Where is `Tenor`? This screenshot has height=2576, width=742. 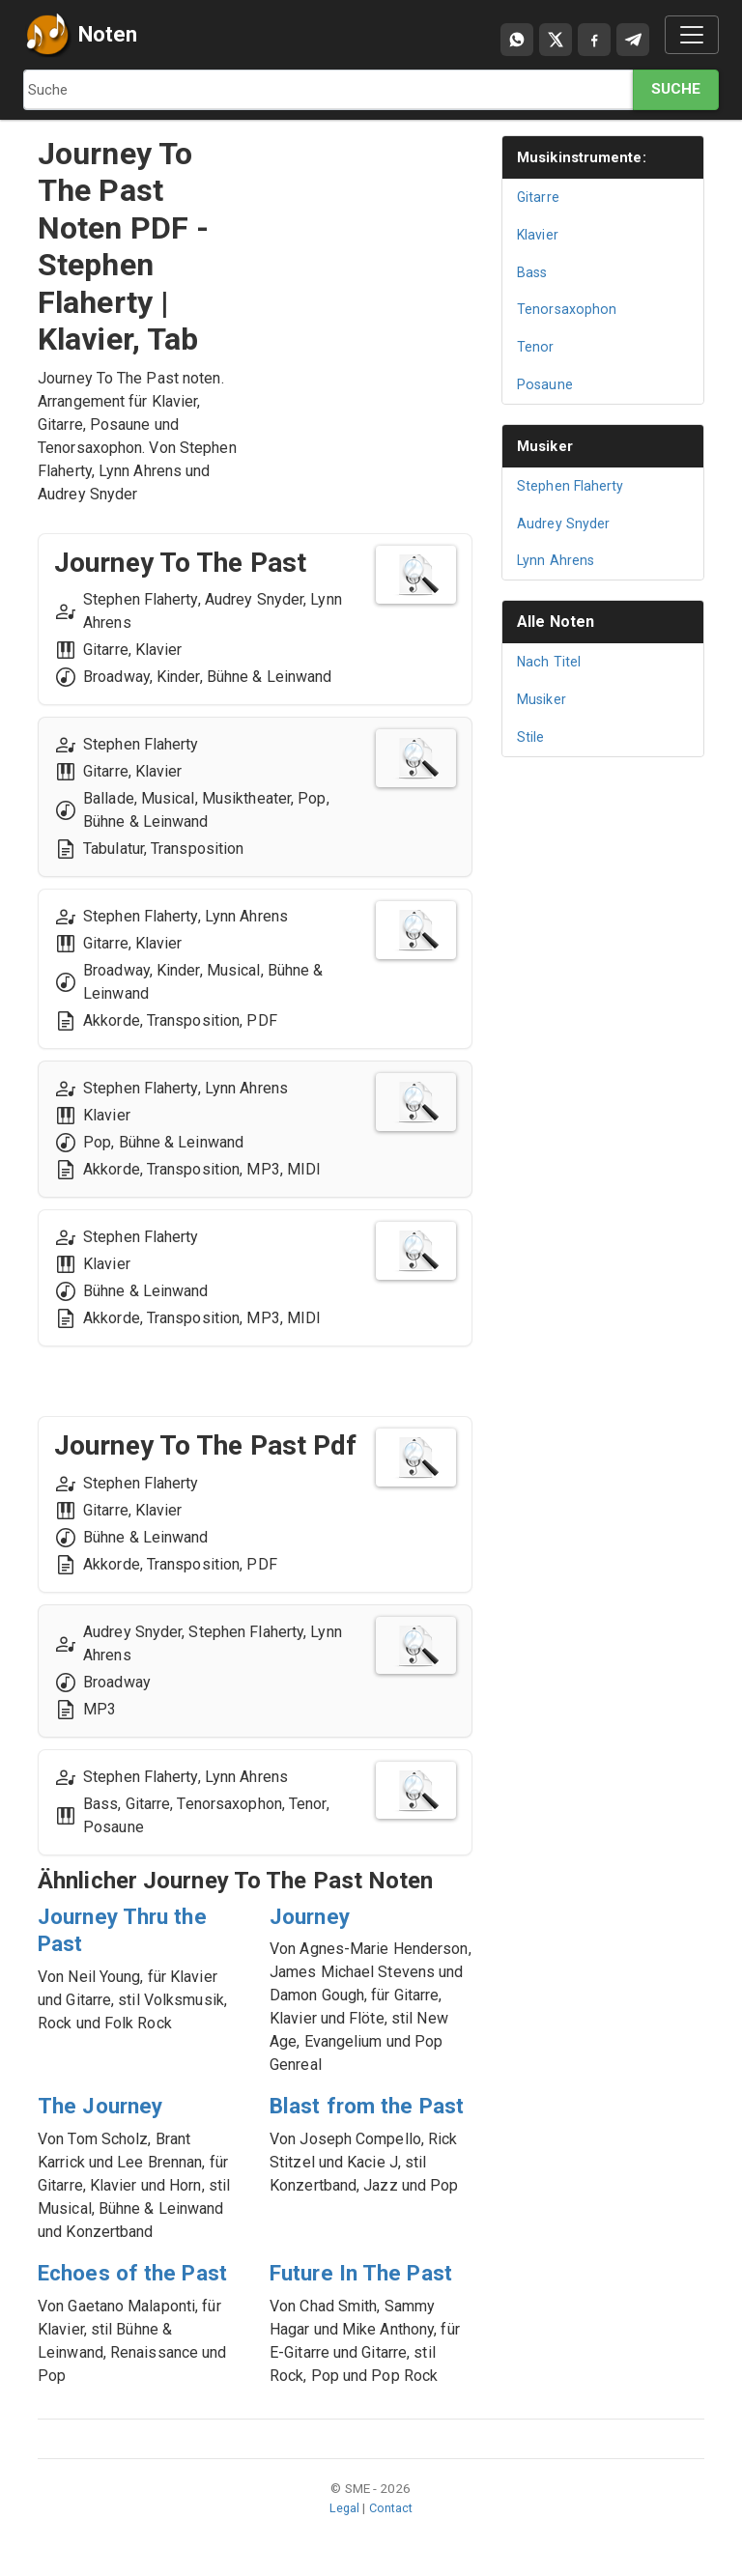
Tenor is located at coordinates (536, 346).